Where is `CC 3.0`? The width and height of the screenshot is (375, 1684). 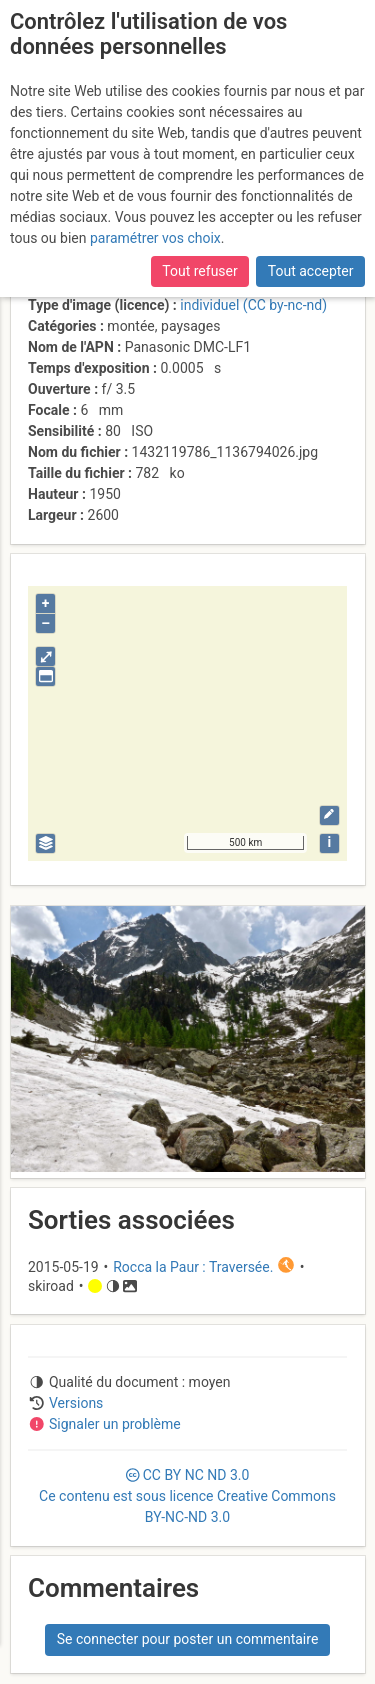 CC 3.0 is located at coordinates (187, 1496).